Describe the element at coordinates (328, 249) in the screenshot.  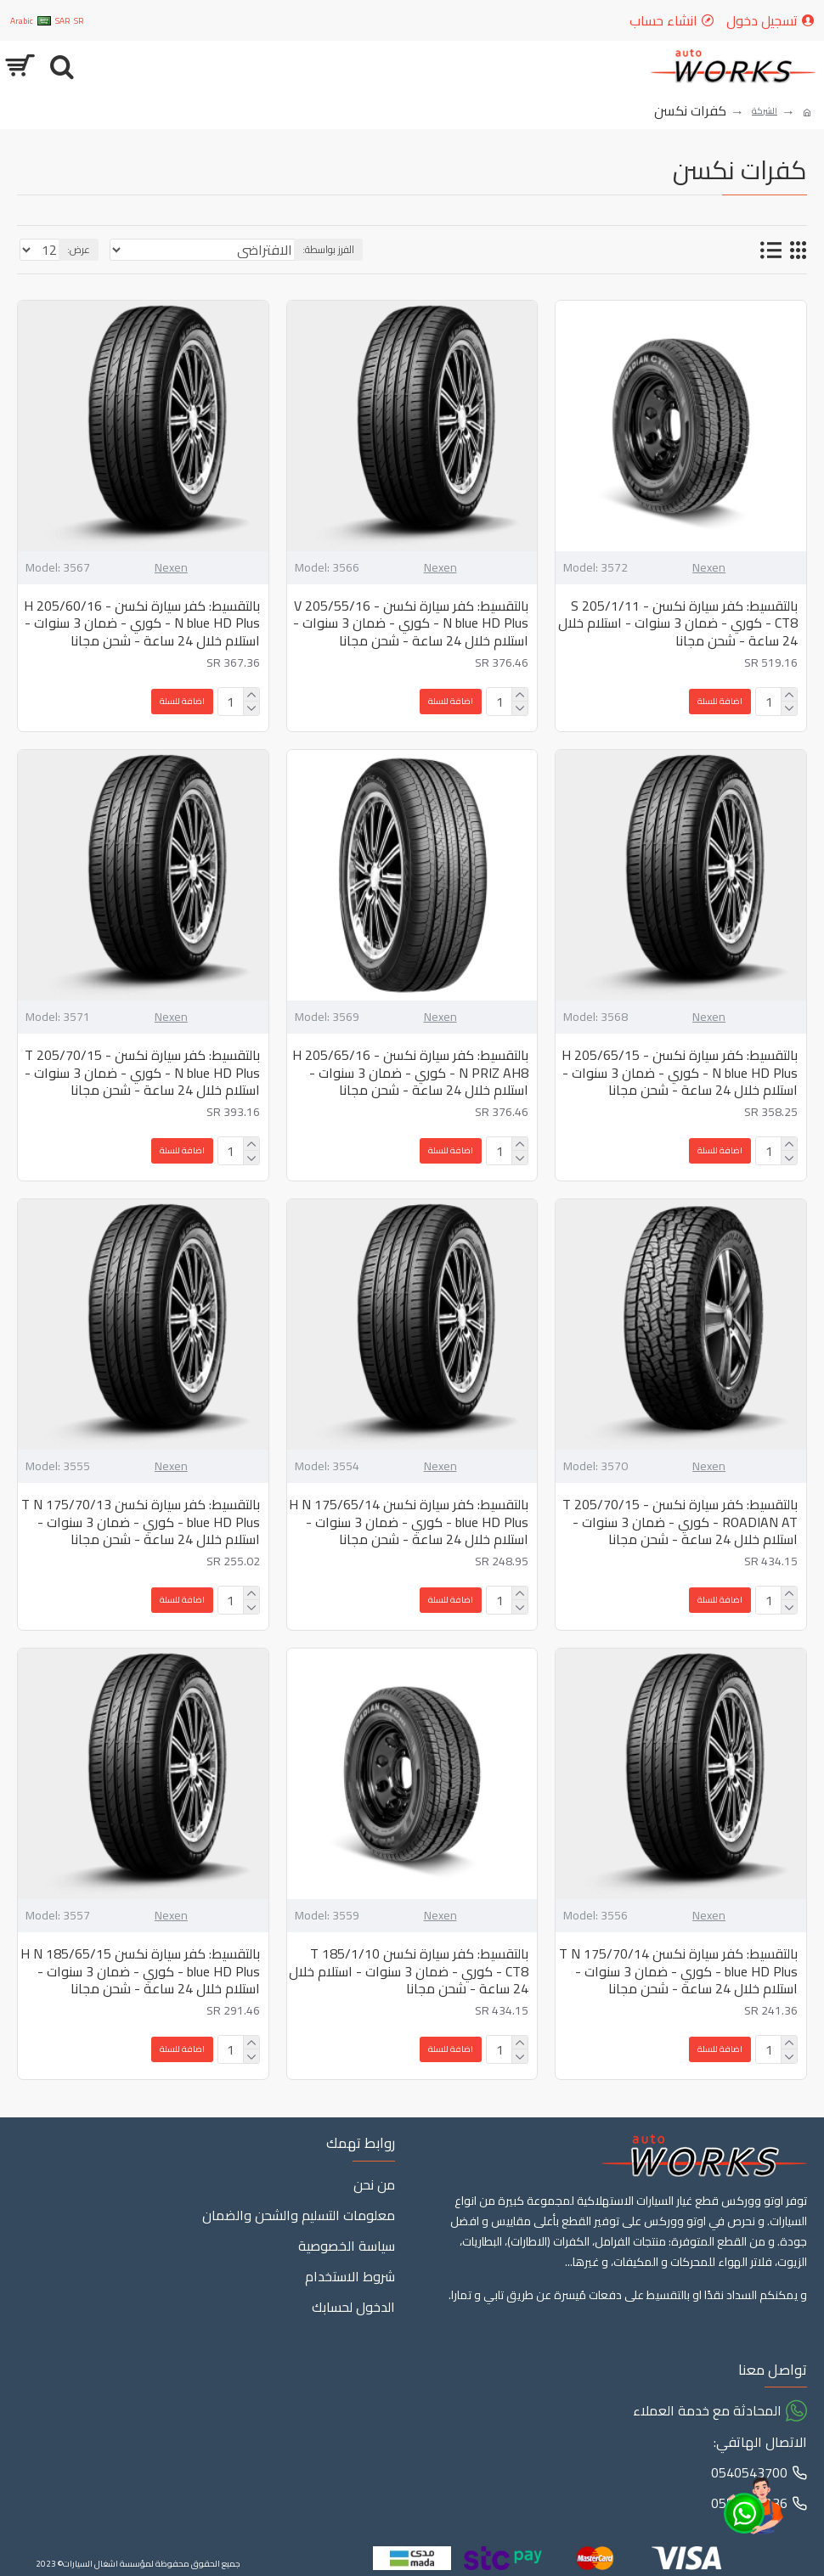
I see `الفرز بواسطة:` at that location.